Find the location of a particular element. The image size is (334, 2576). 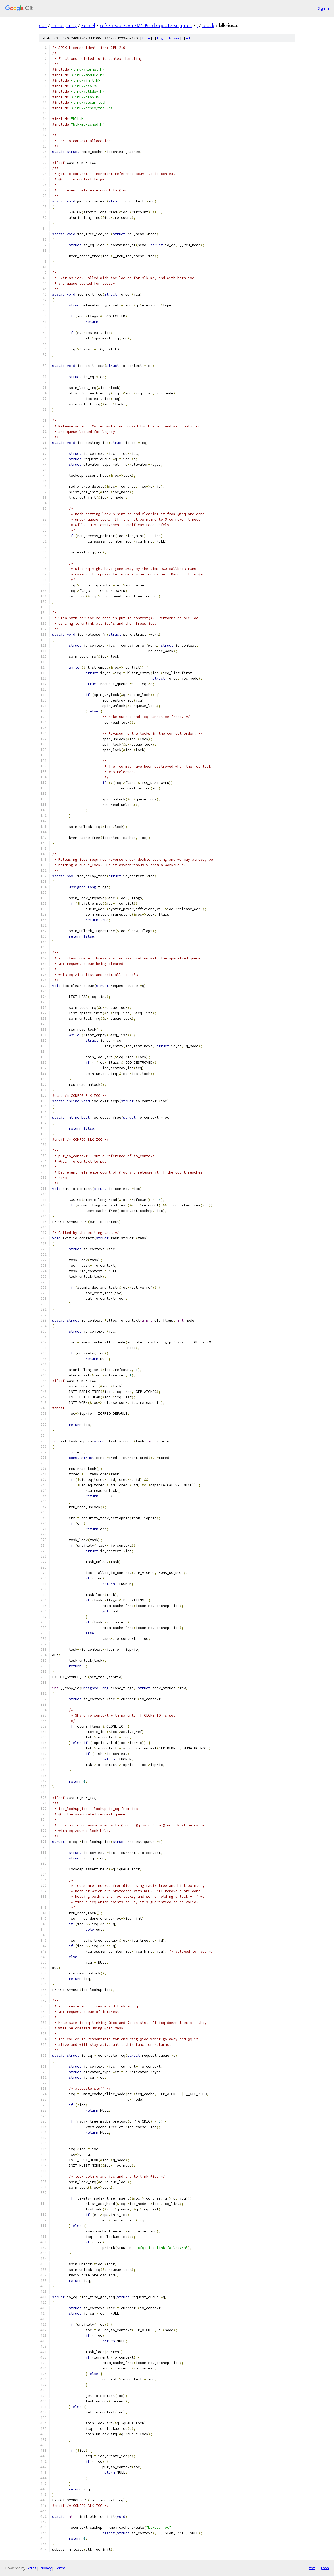

Gitiles is located at coordinates (31, 2568).